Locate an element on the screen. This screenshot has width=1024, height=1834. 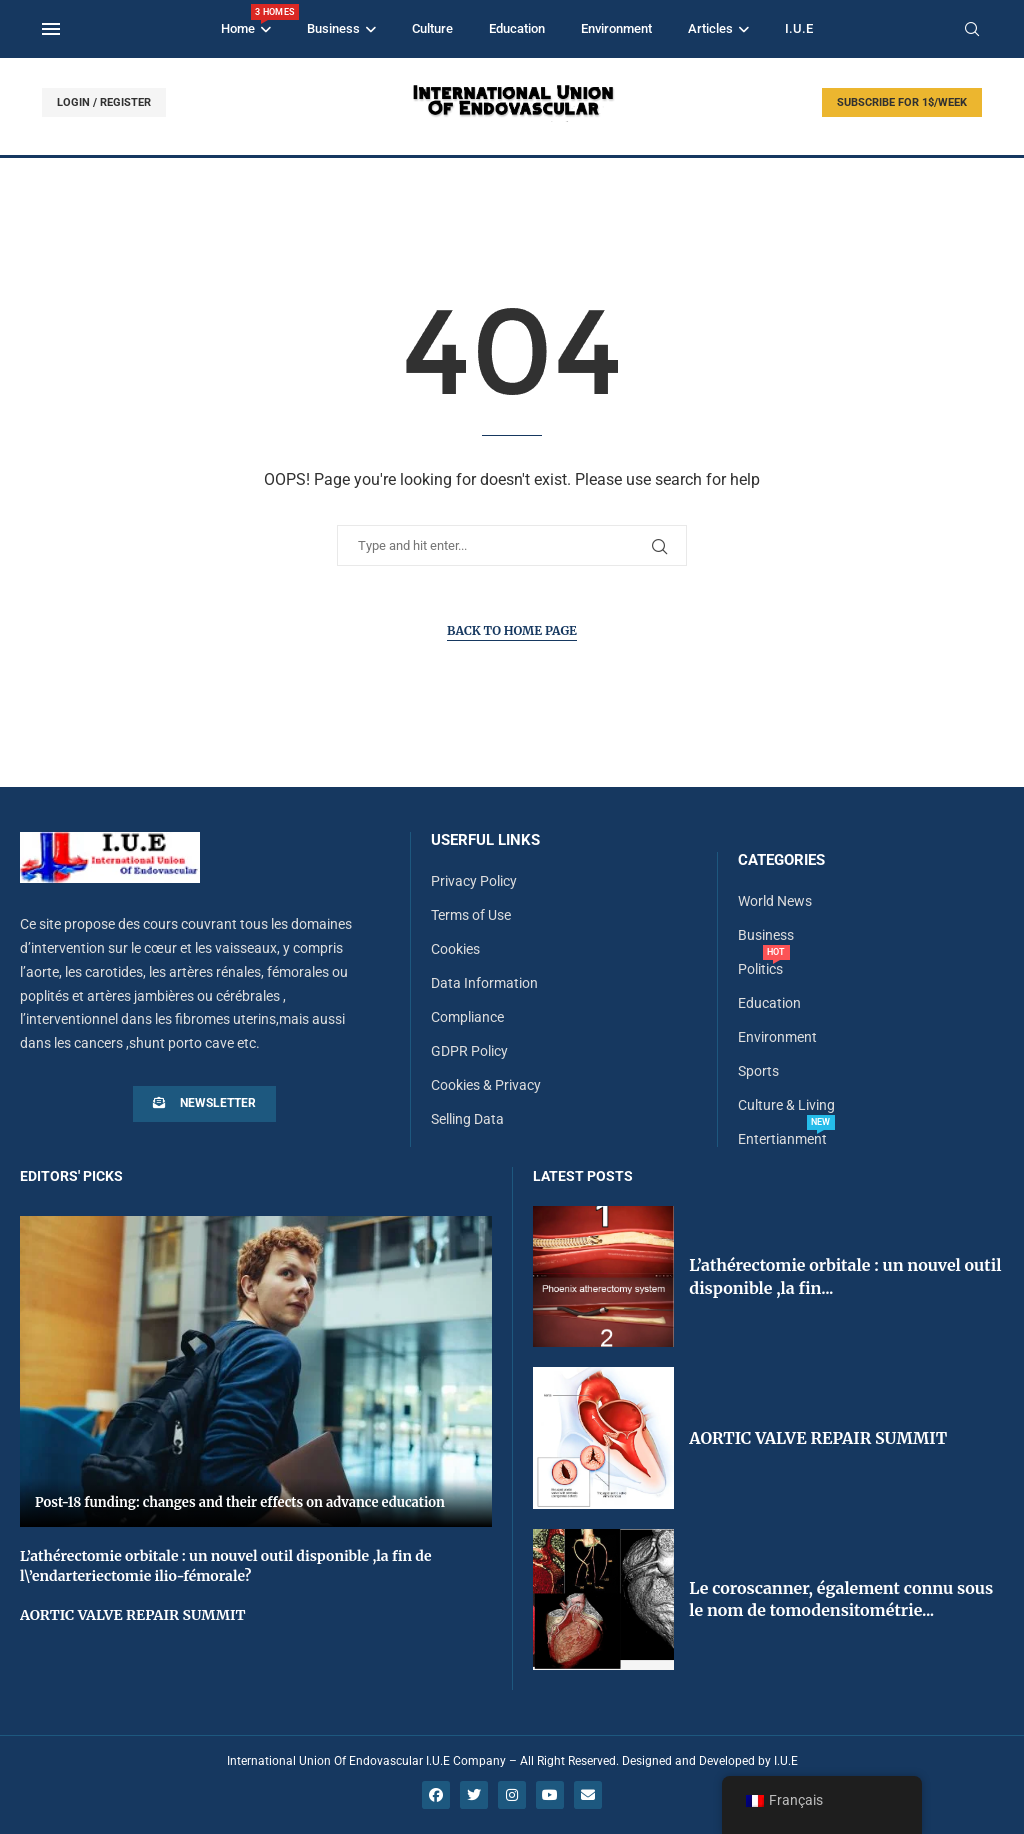
Politics is located at coordinates (760, 969).